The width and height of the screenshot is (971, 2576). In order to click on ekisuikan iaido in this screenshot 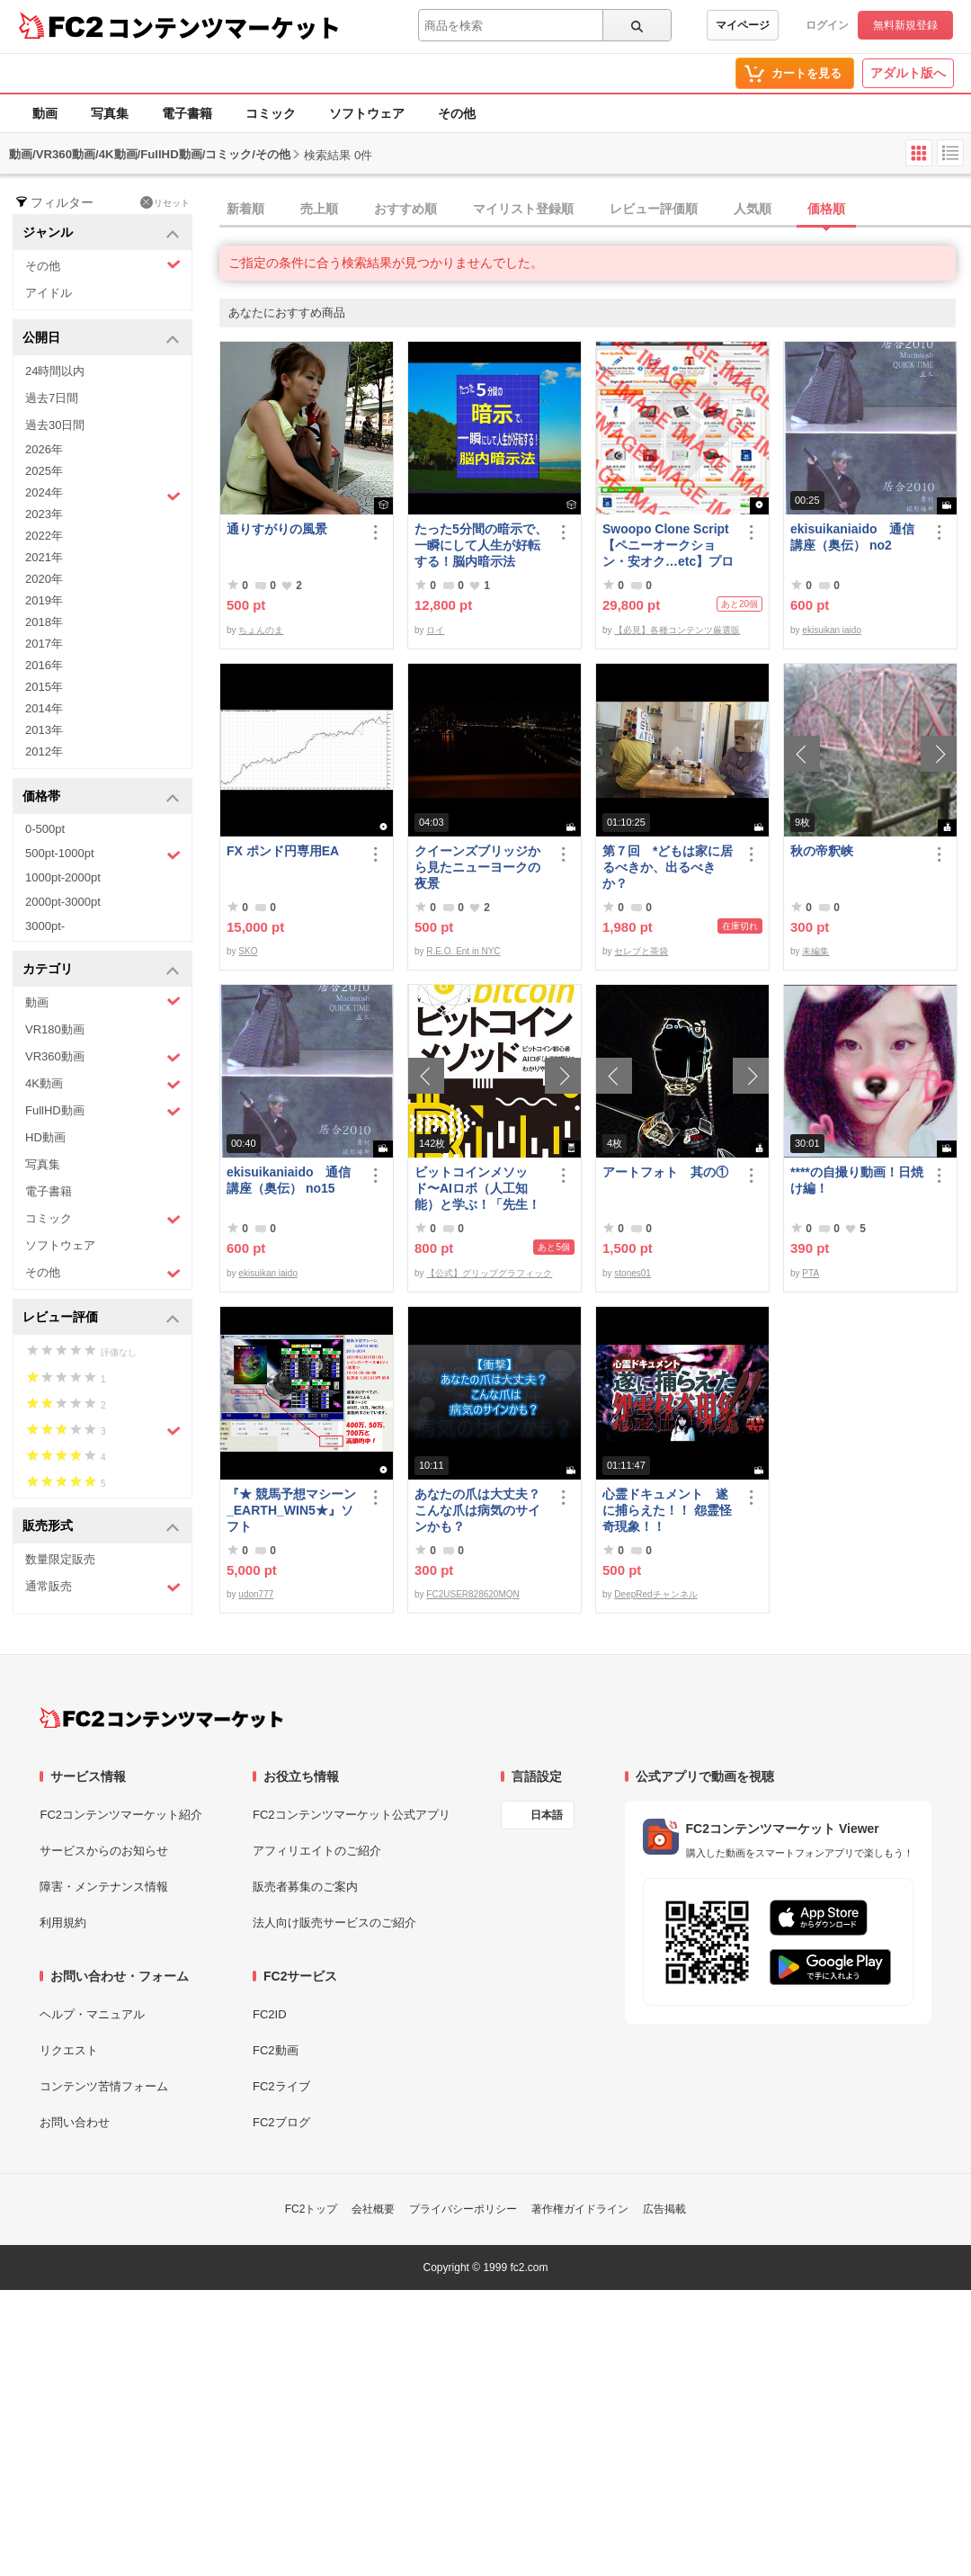, I will do `click(831, 630)`.